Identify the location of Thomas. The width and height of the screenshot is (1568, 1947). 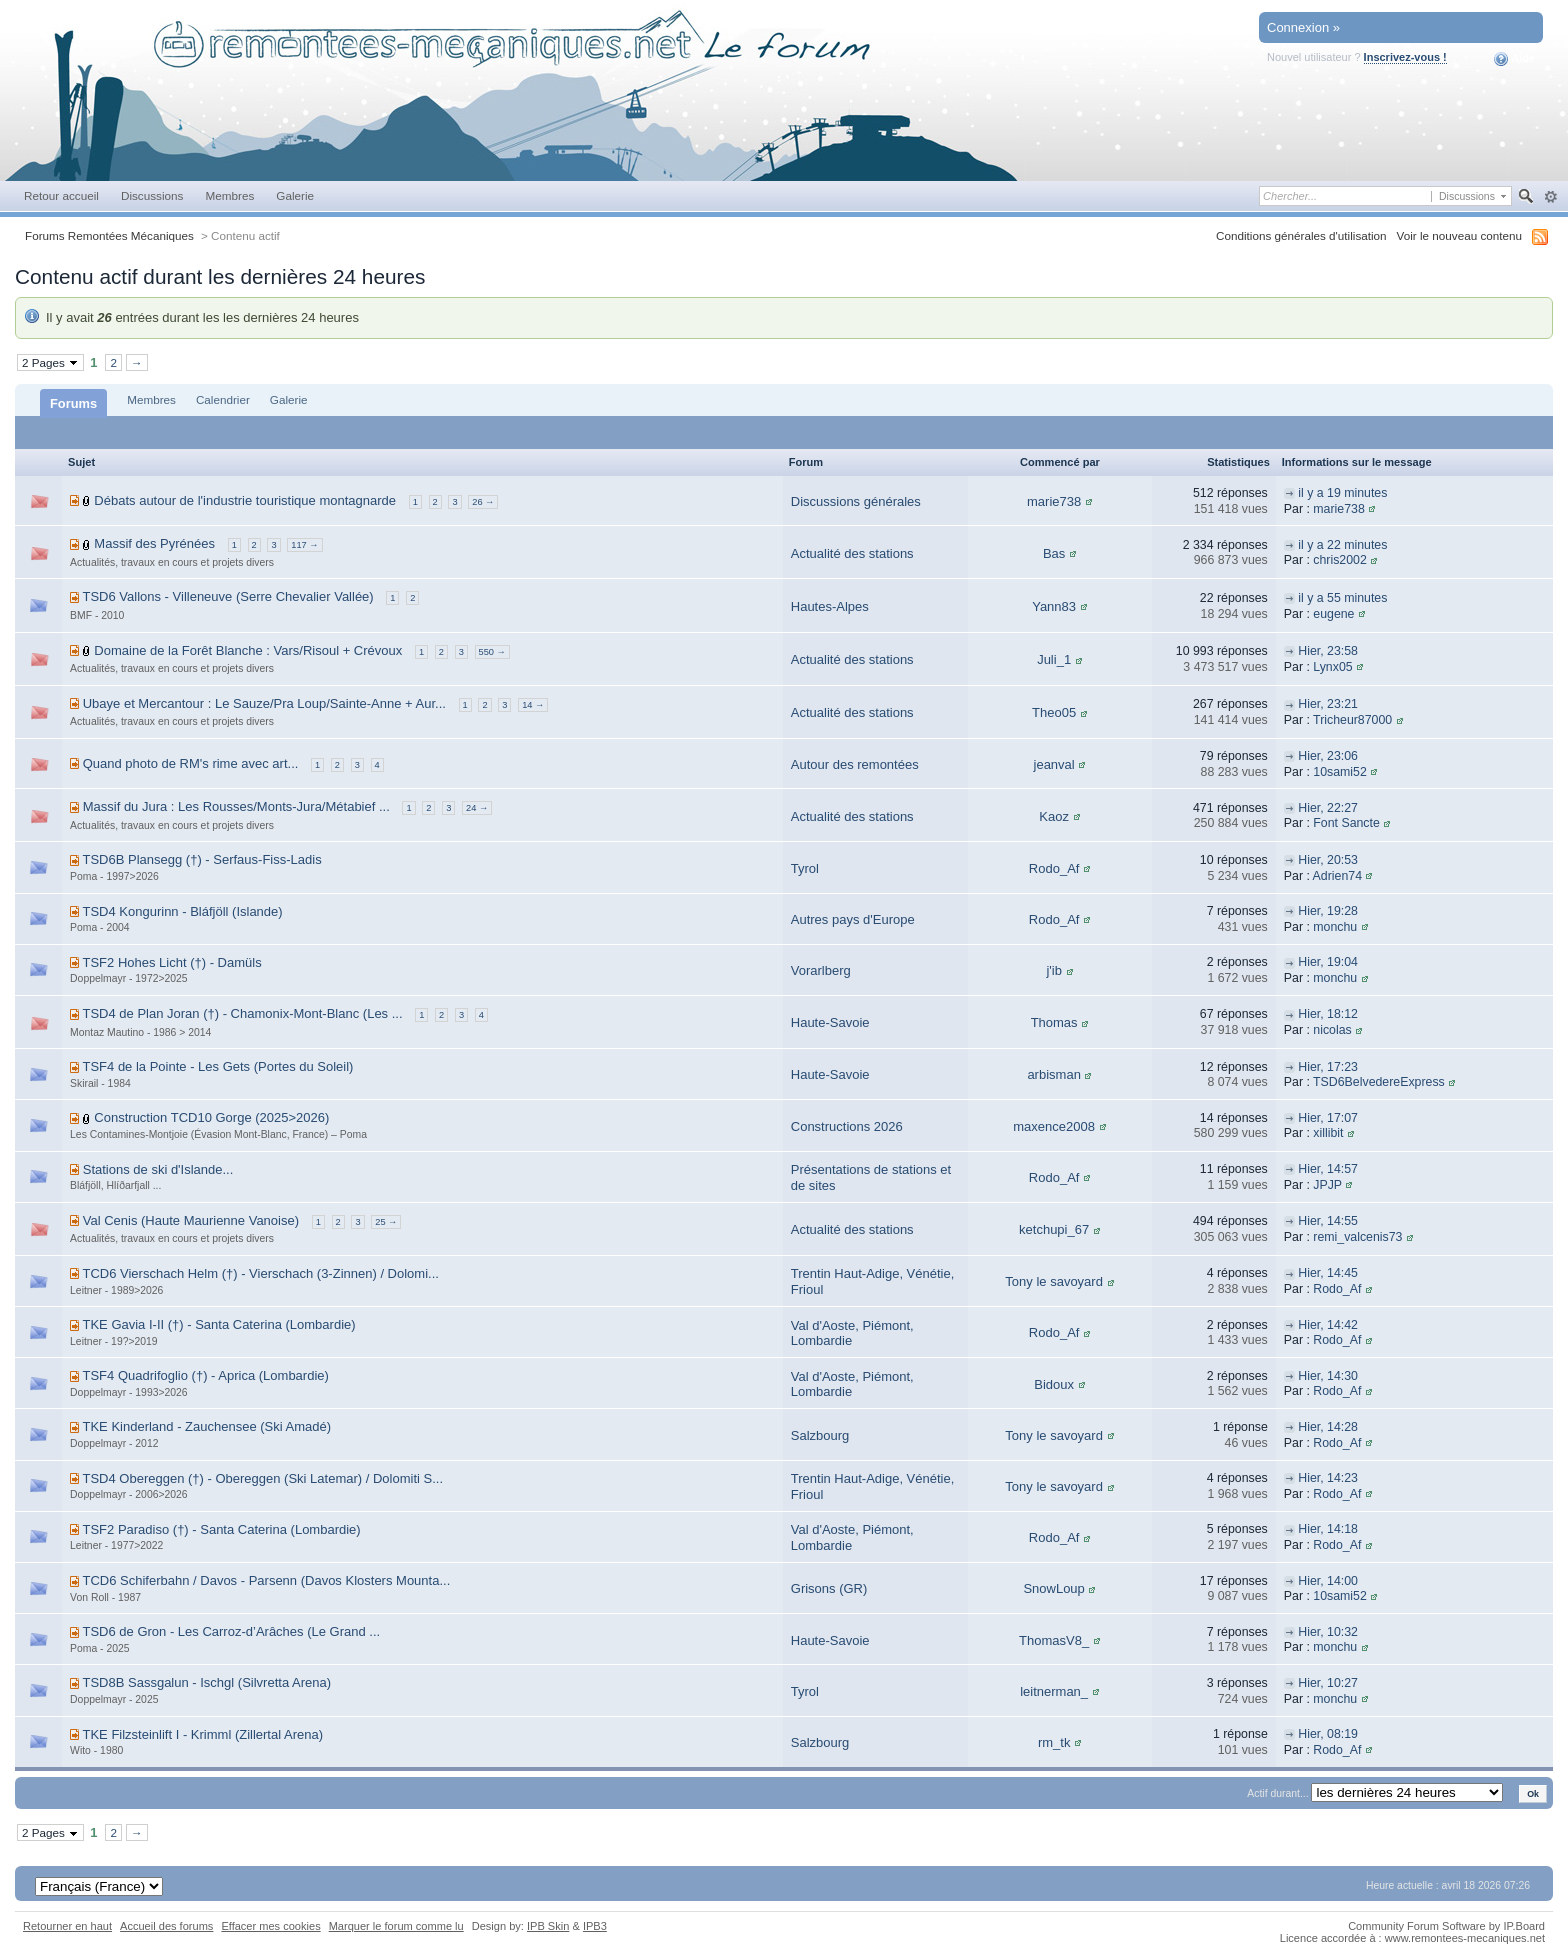
(1054, 1022).